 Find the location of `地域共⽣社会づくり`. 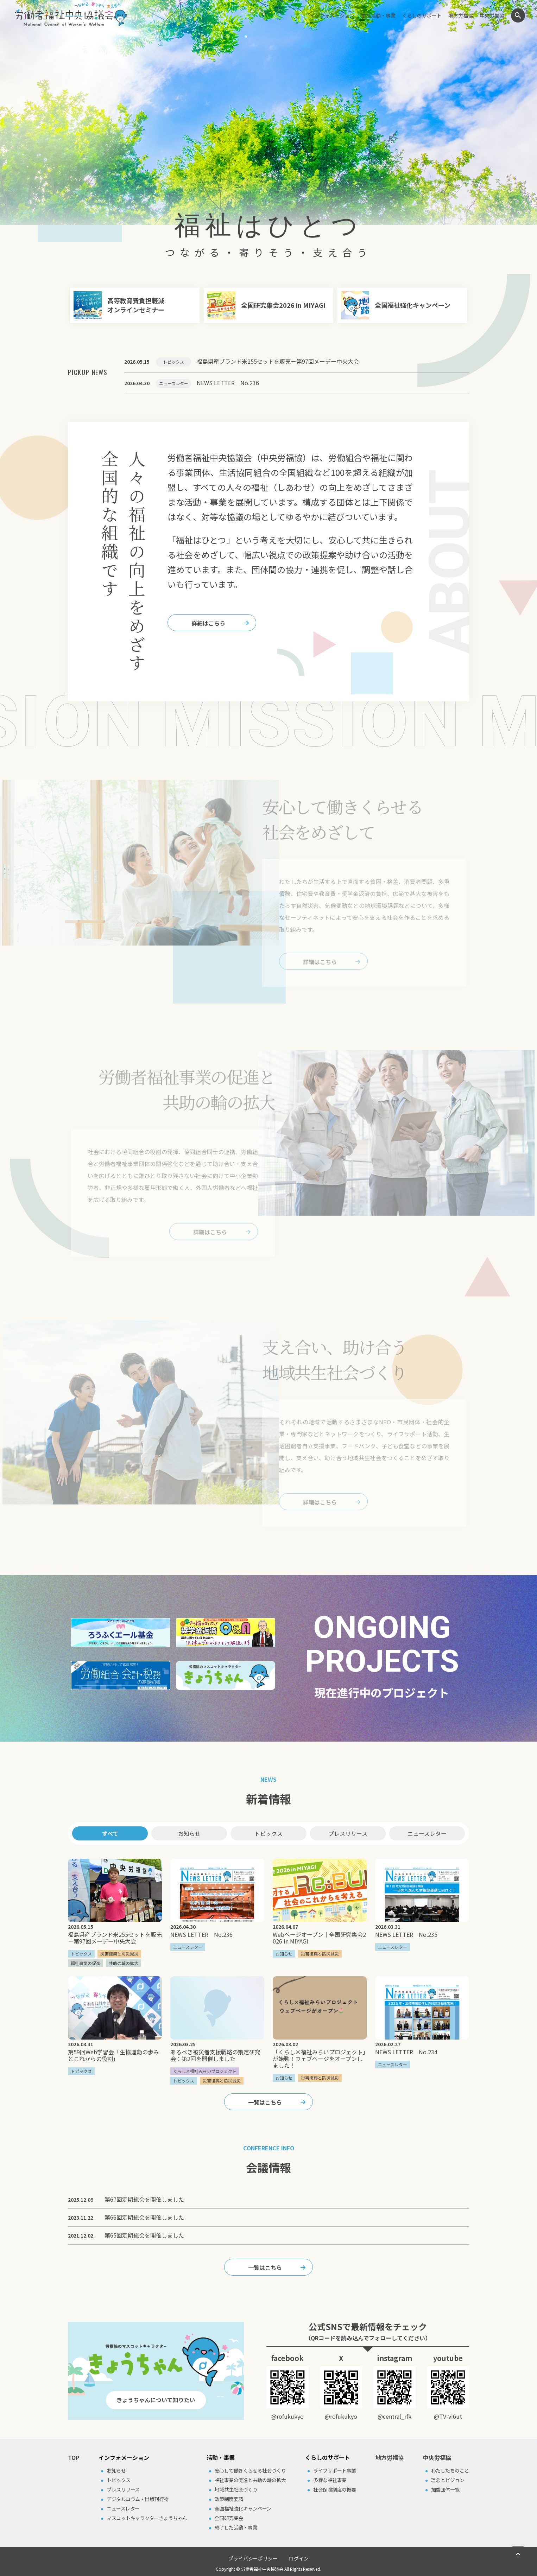

地域共⽣社会づくり is located at coordinates (236, 2489).